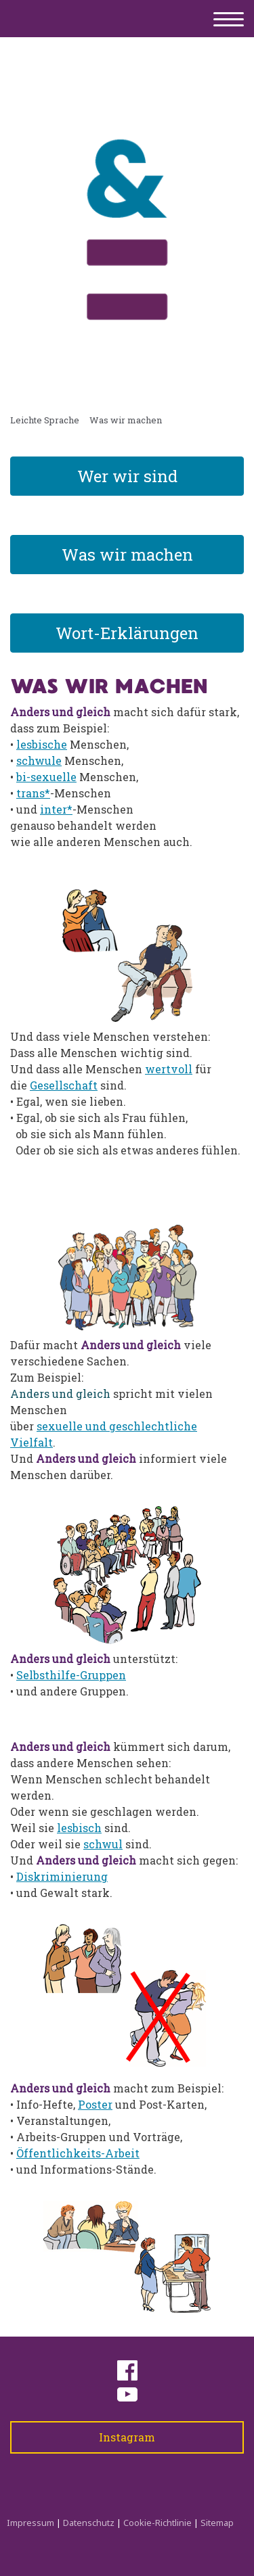 The width and height of the screenshot is (254, 2576). What do you see at coordinates (33, 793) in the screenshot?
I see `trans*` at bounding box center [33, 793].